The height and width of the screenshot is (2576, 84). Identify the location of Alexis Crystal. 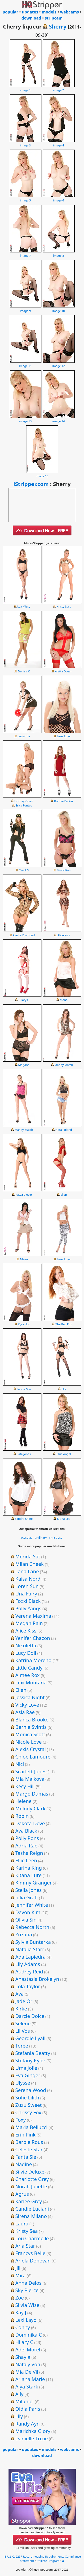
(30, 1749).